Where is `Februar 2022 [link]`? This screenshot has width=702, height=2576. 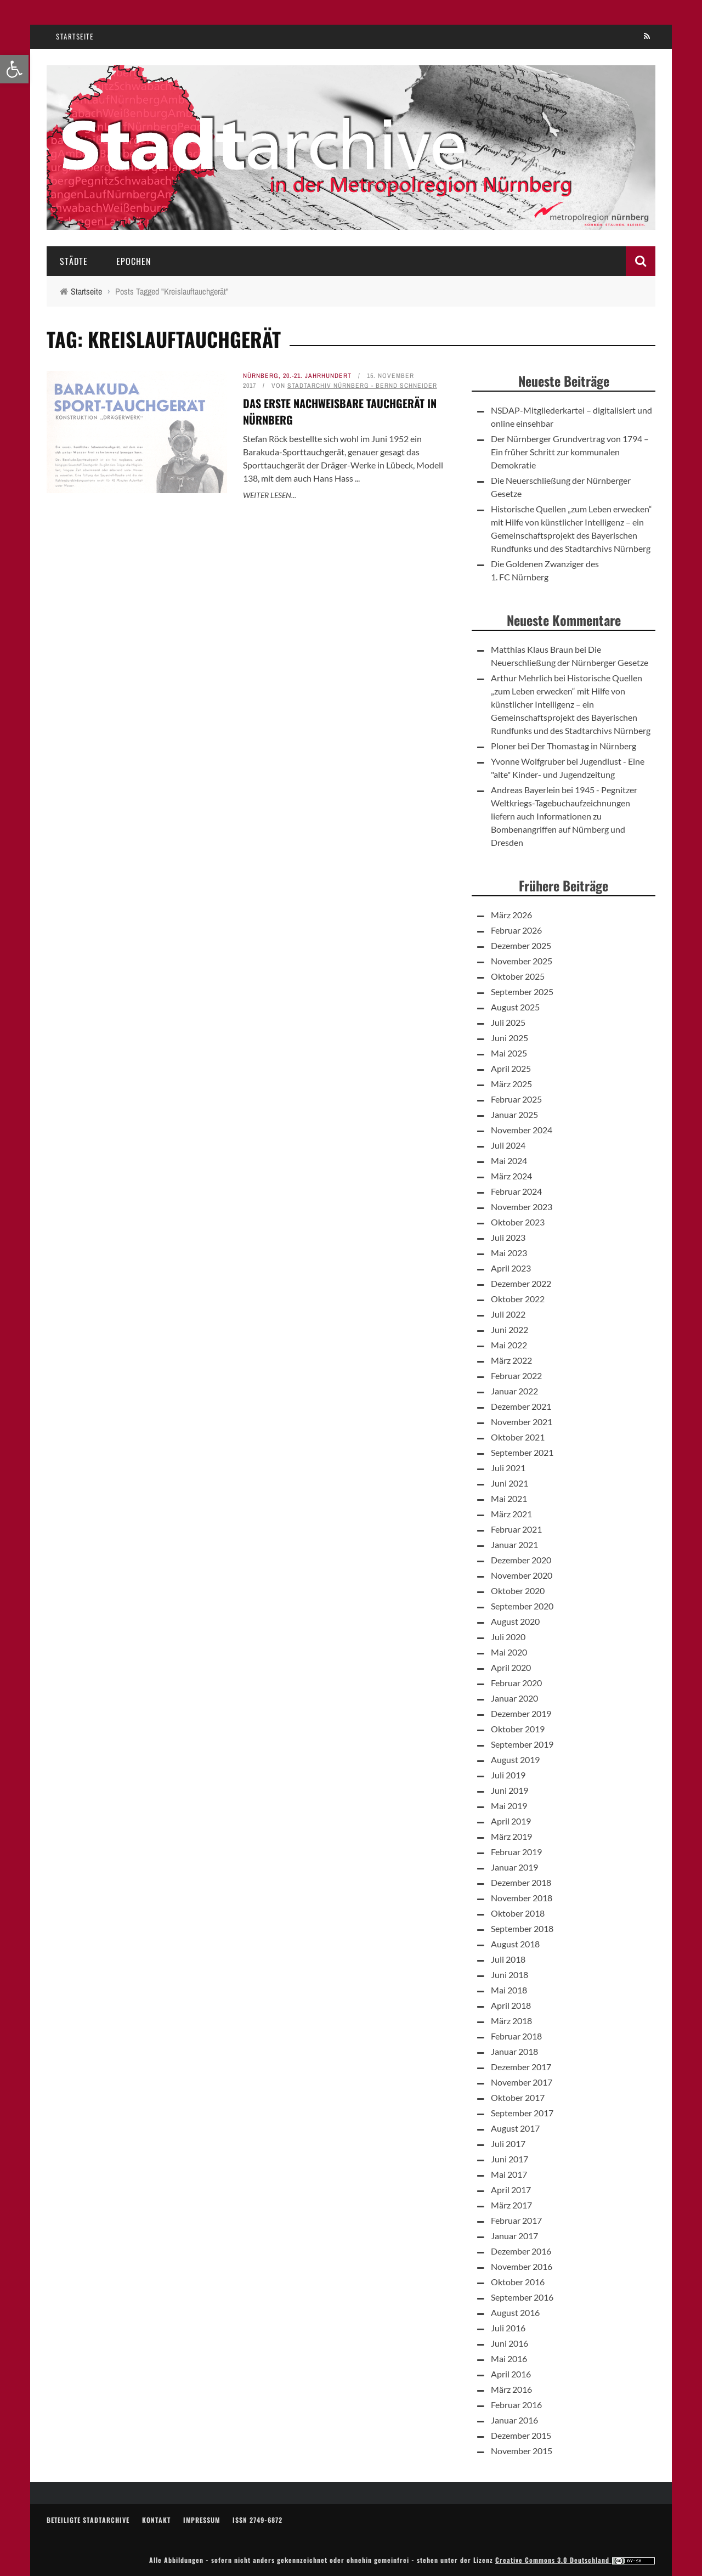
Februar 2022 [link] is located at coordinates (516, 1375).